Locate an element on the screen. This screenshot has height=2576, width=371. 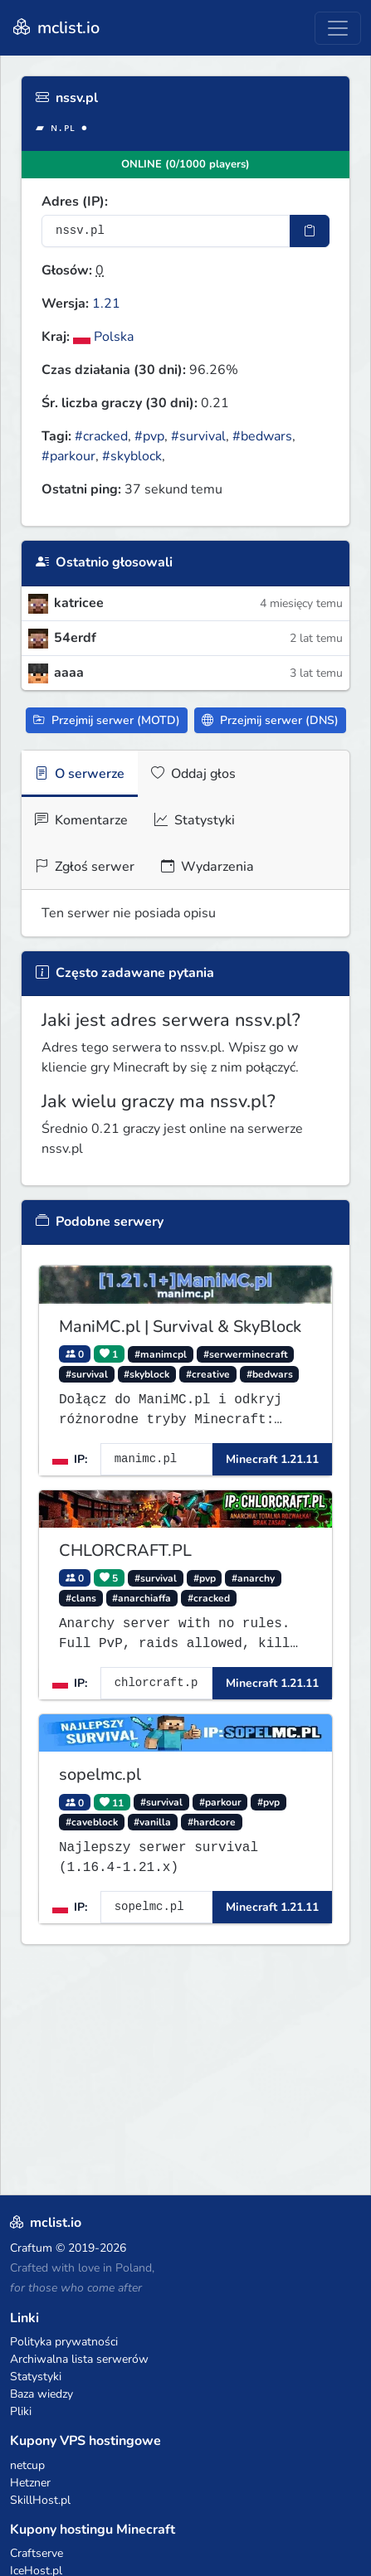
#bedwars is located at coordinates (262, 436).